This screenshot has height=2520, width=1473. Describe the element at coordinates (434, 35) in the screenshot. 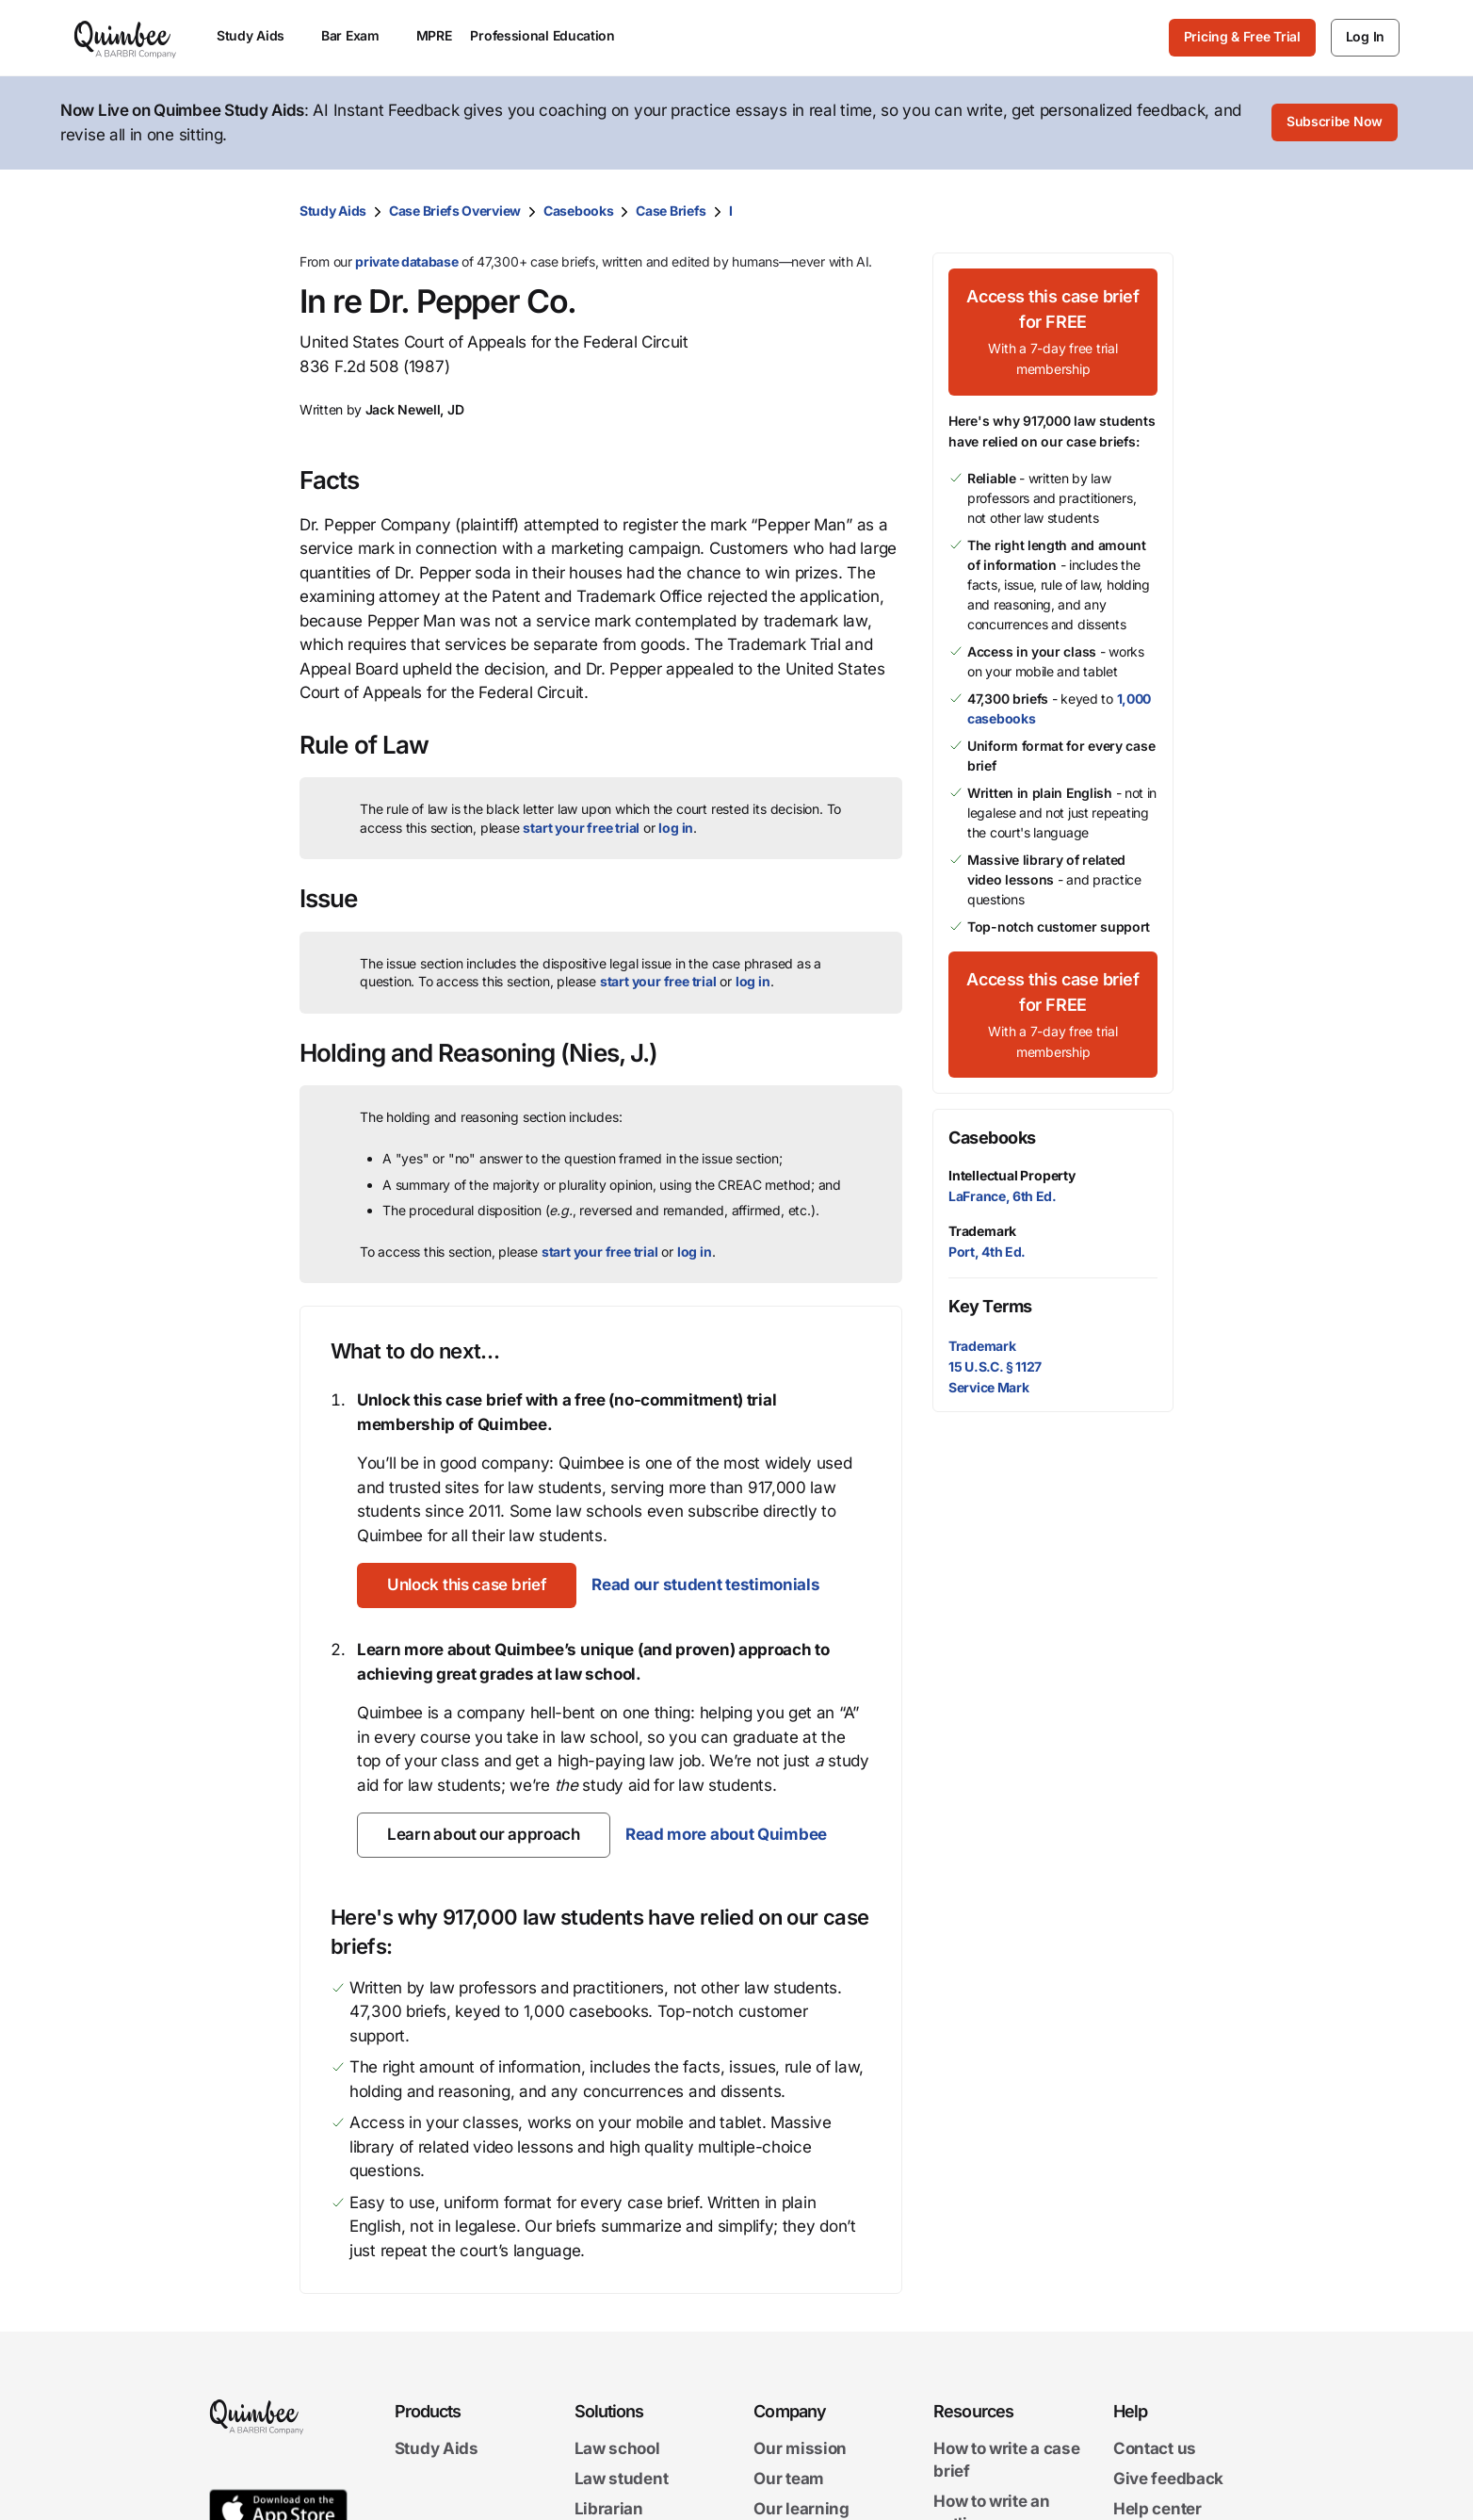

I see `MPRE` at that location.